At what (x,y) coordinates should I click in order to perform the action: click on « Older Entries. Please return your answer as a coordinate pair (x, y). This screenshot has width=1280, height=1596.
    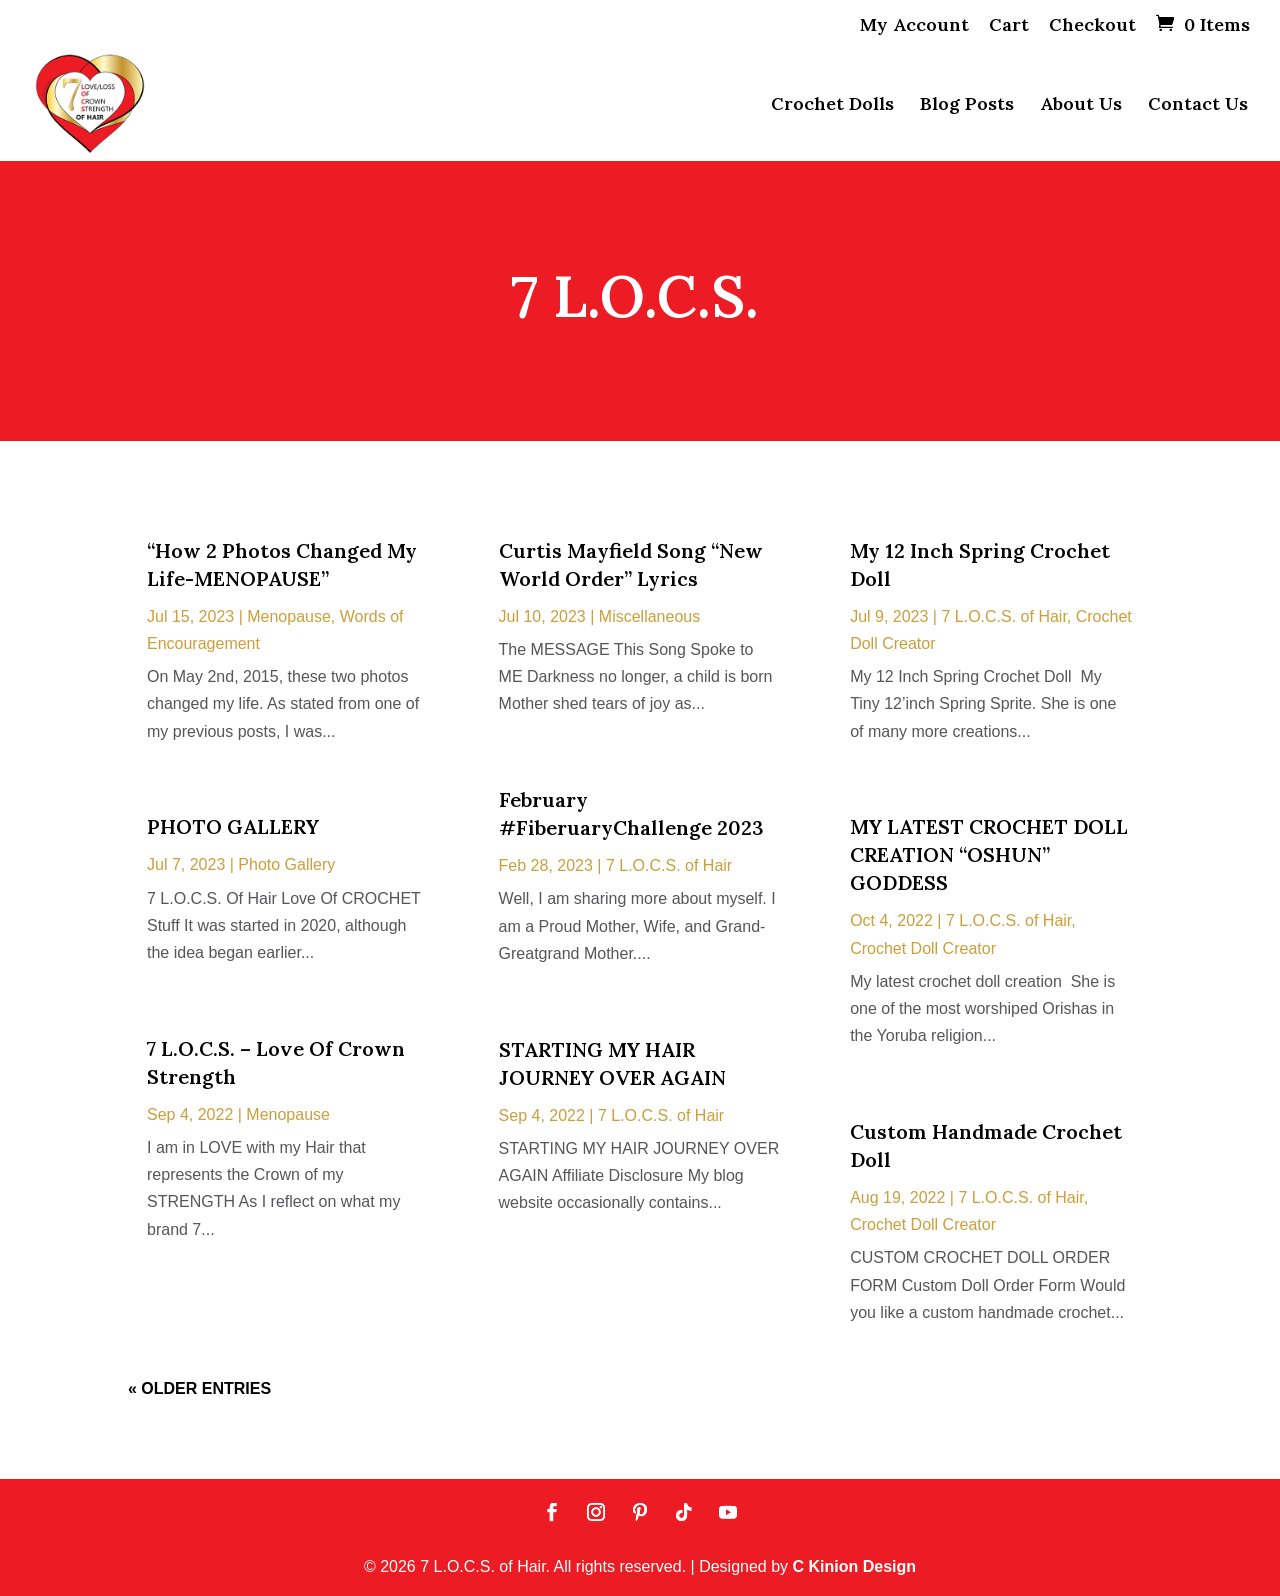
    Looking at the image, I should click on (199, 1388).